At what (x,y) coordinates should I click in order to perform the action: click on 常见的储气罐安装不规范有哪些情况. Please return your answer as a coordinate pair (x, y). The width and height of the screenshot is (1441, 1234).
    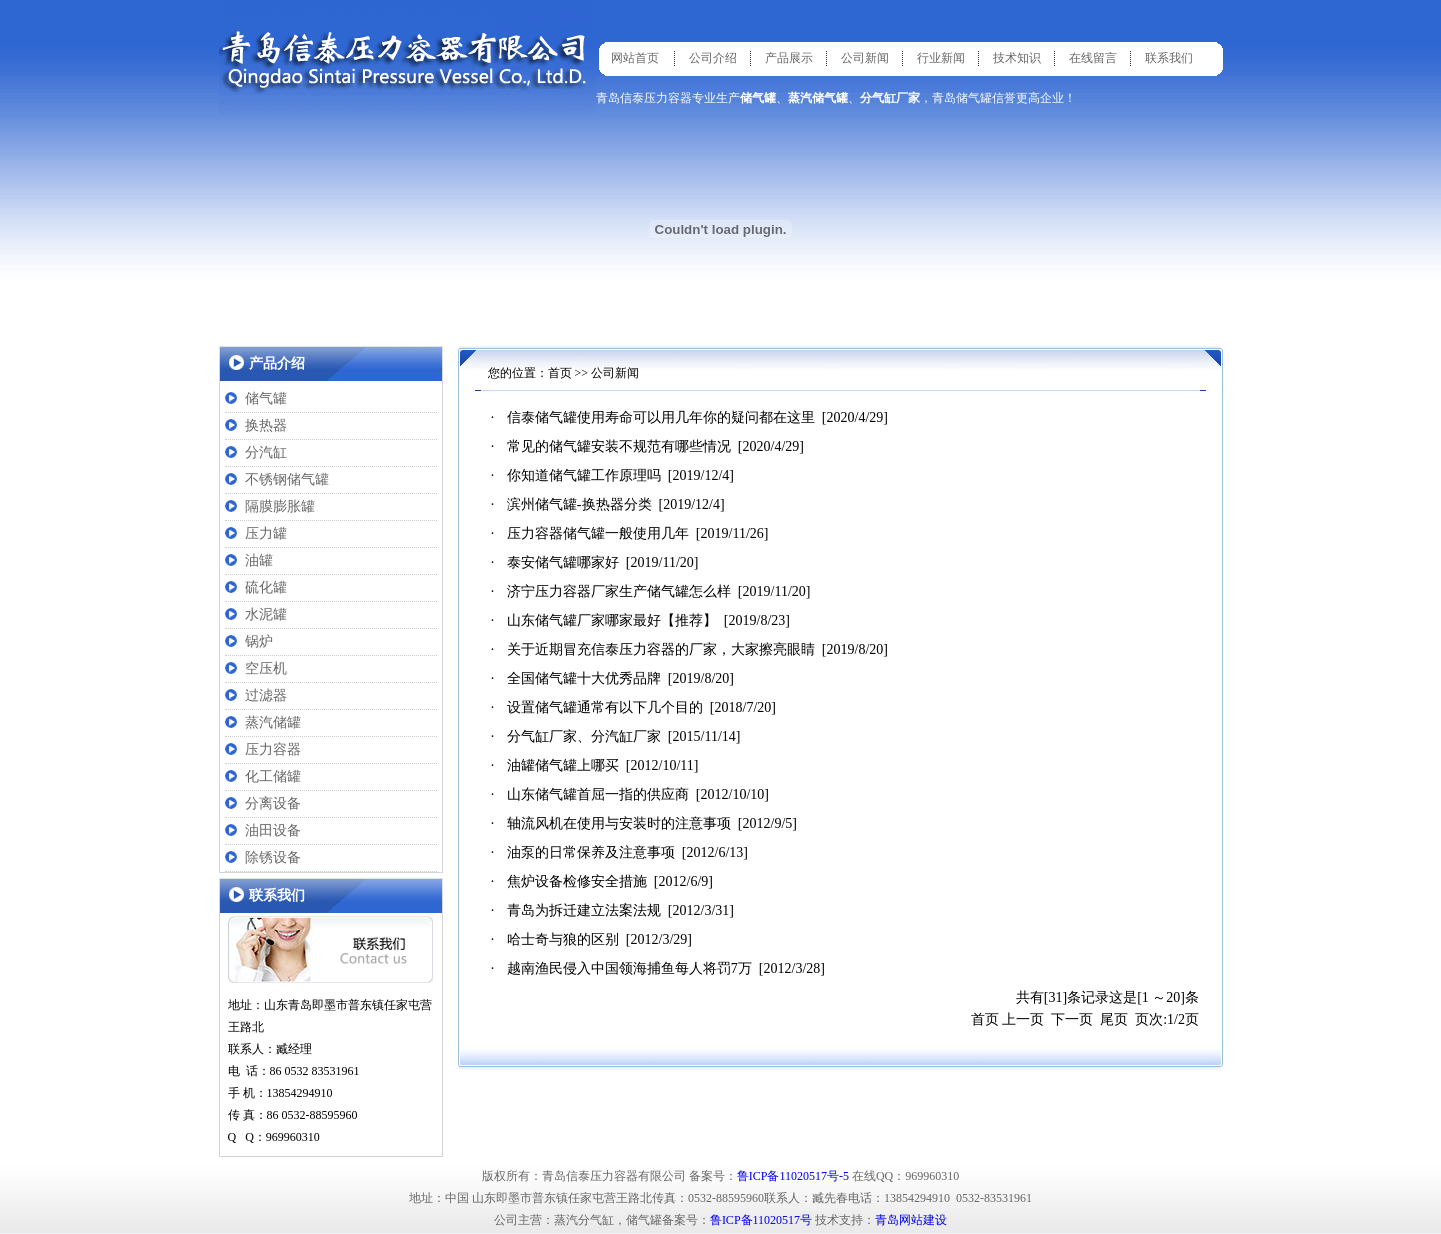
    Looking at the image, I should click on (619, 446).